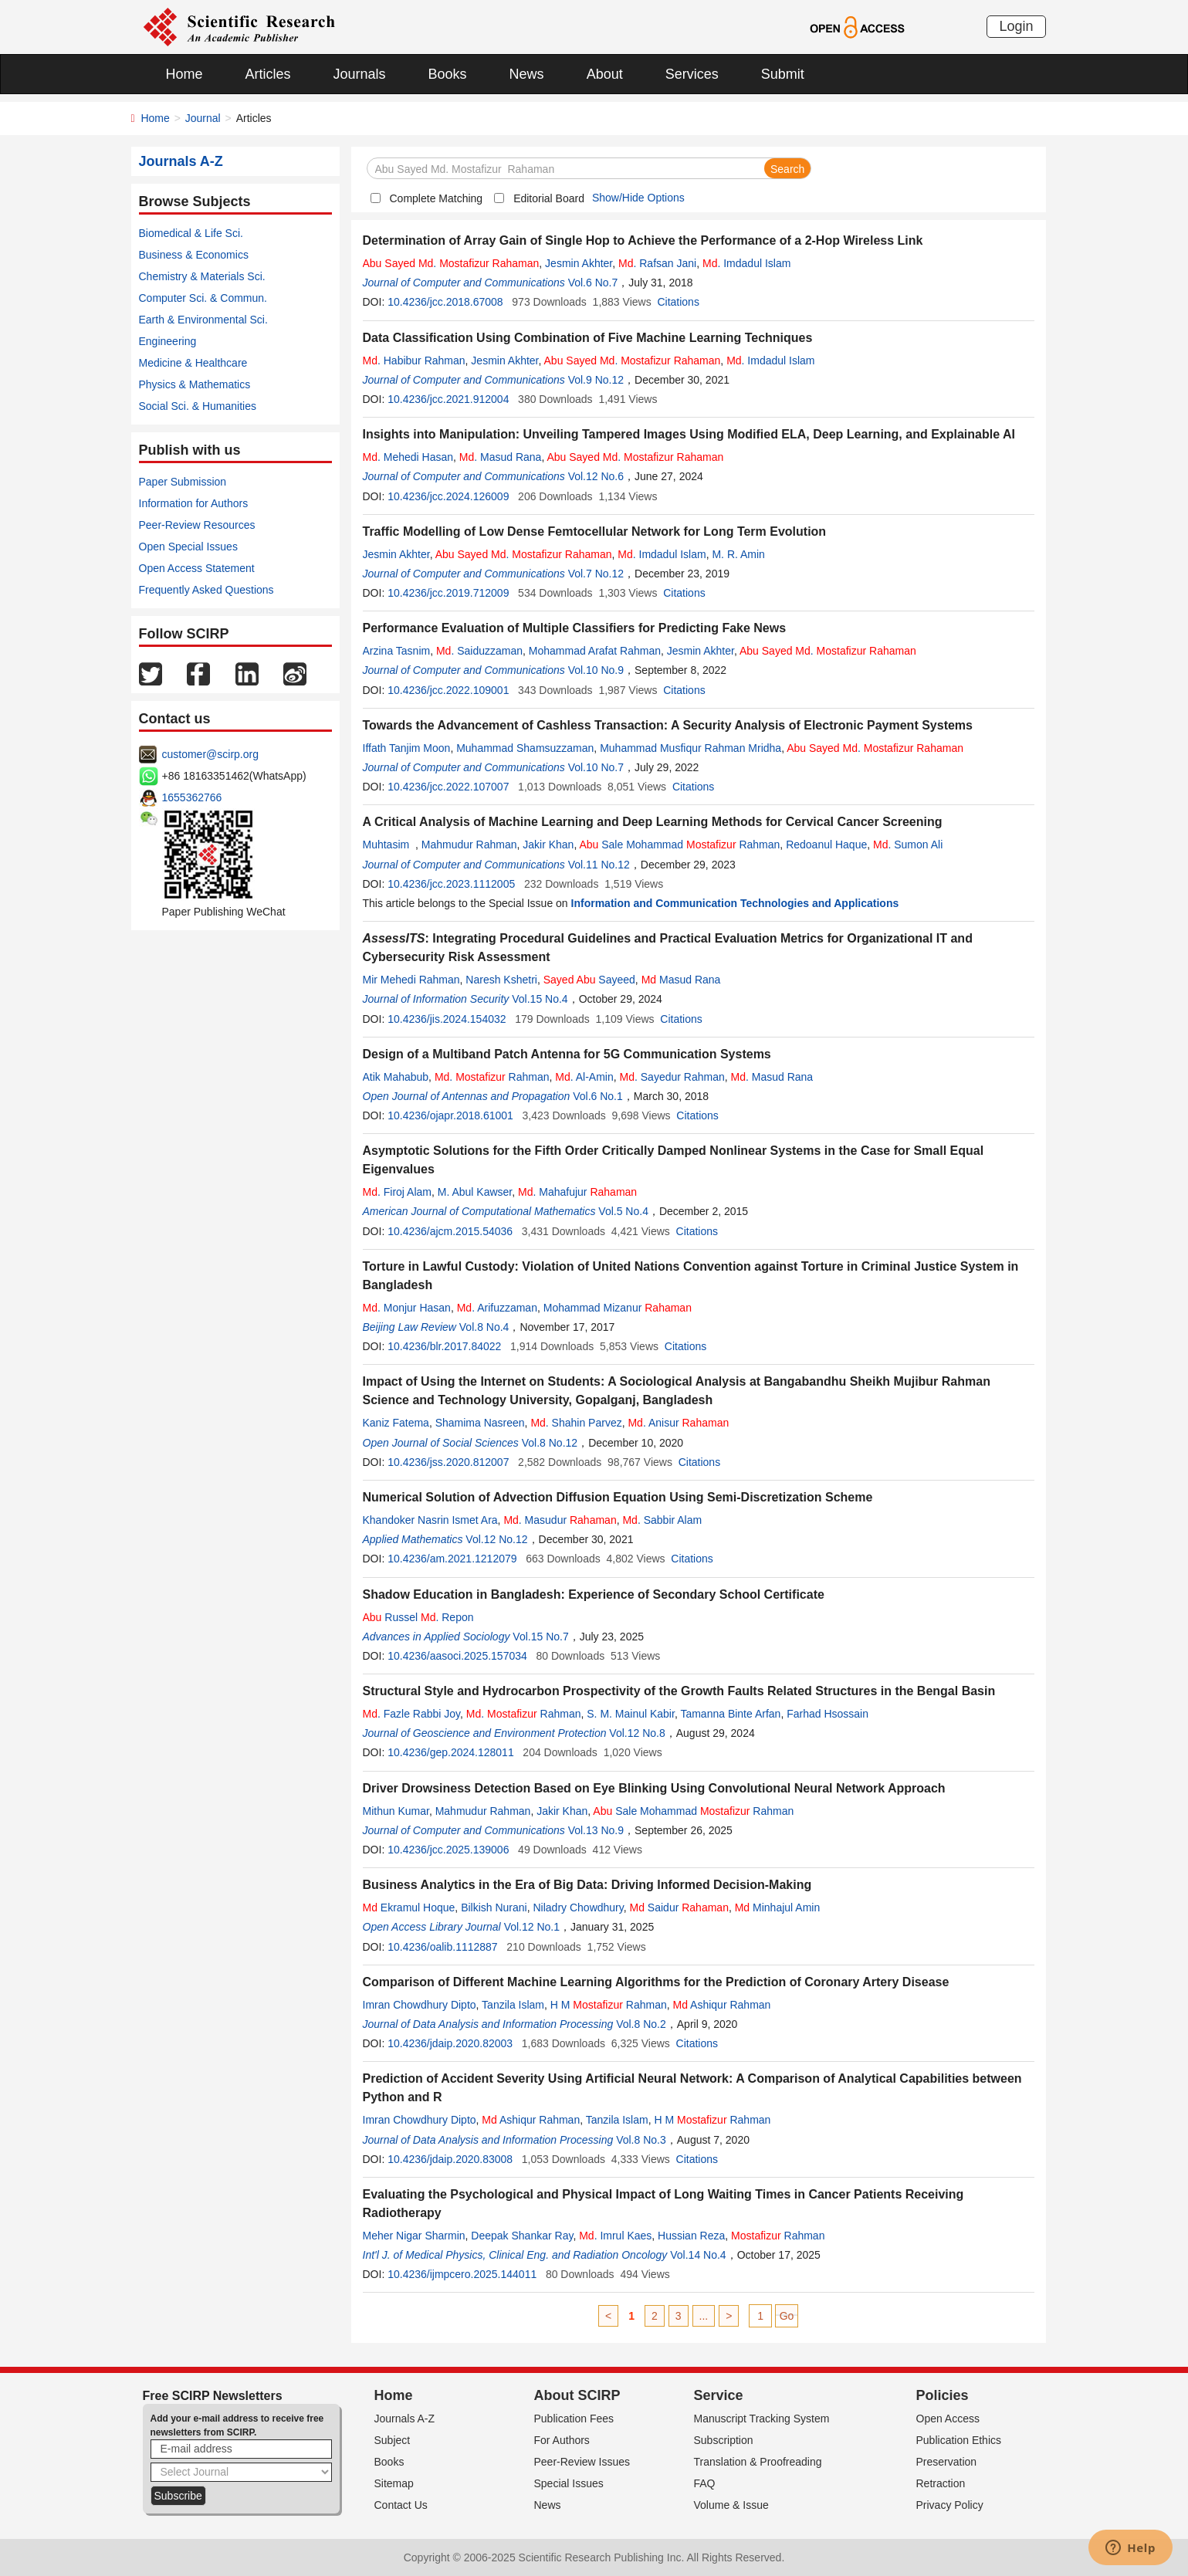  I want to click on Vol.9 No.12, so click(596, 380).